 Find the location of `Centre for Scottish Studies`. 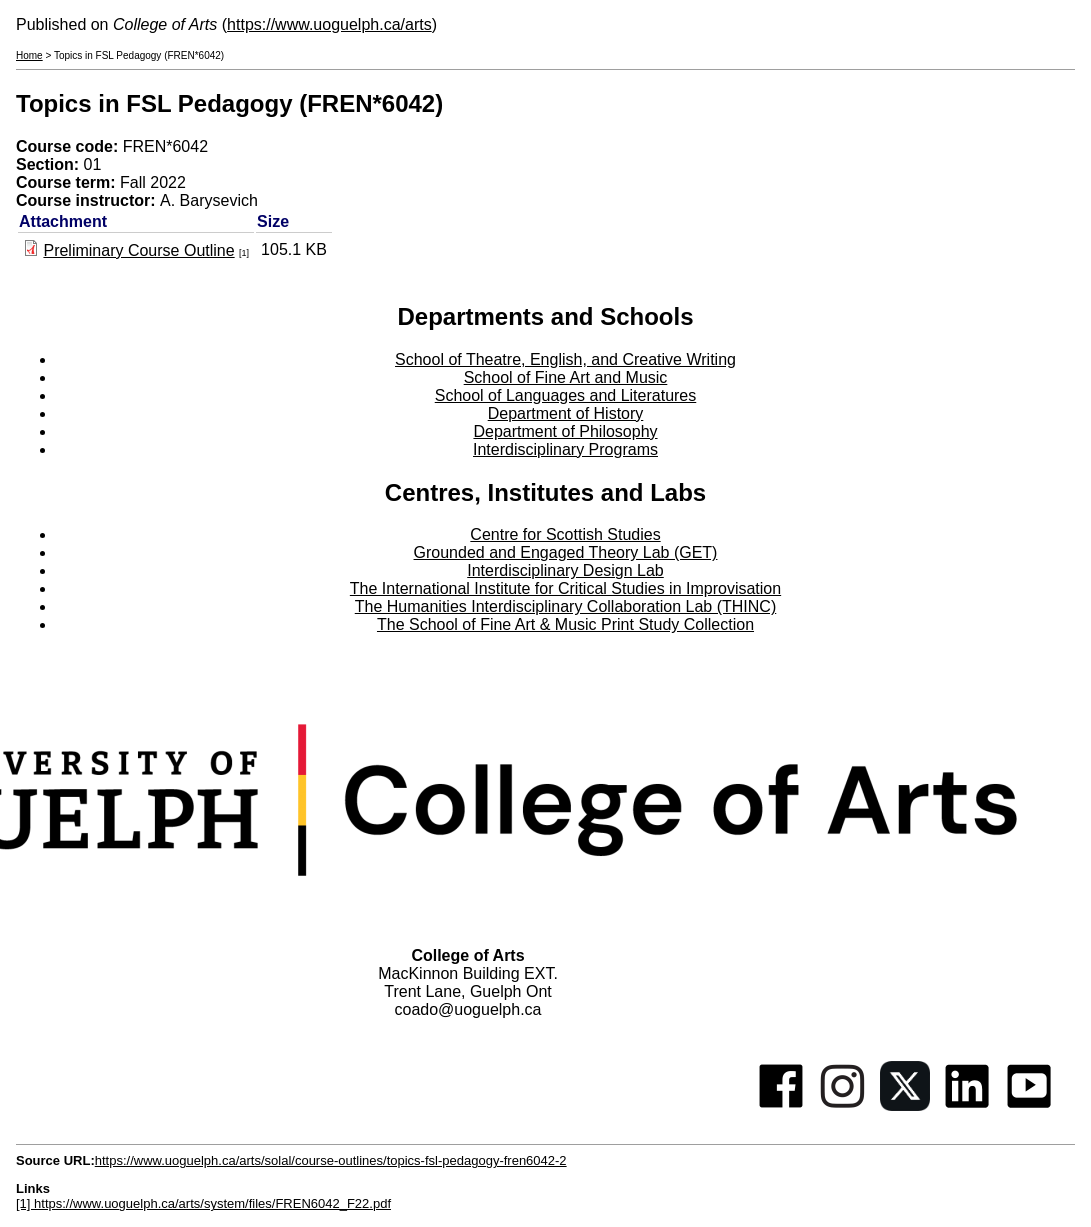

Centre for Scottish Studies is located at coordinates (565, 534).